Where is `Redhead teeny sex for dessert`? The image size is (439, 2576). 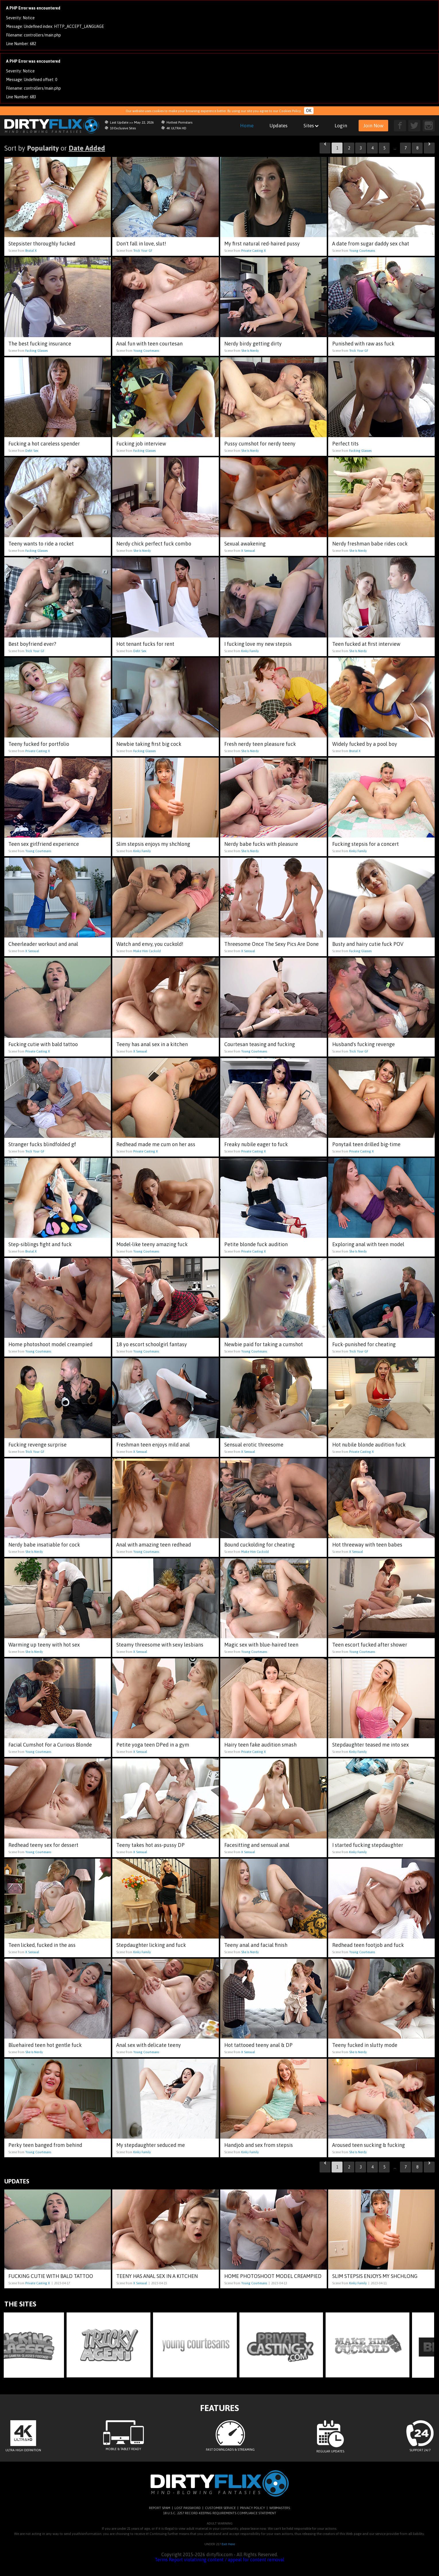 Redhead teeny sex for dessert is located at coordinates (43, 1845).